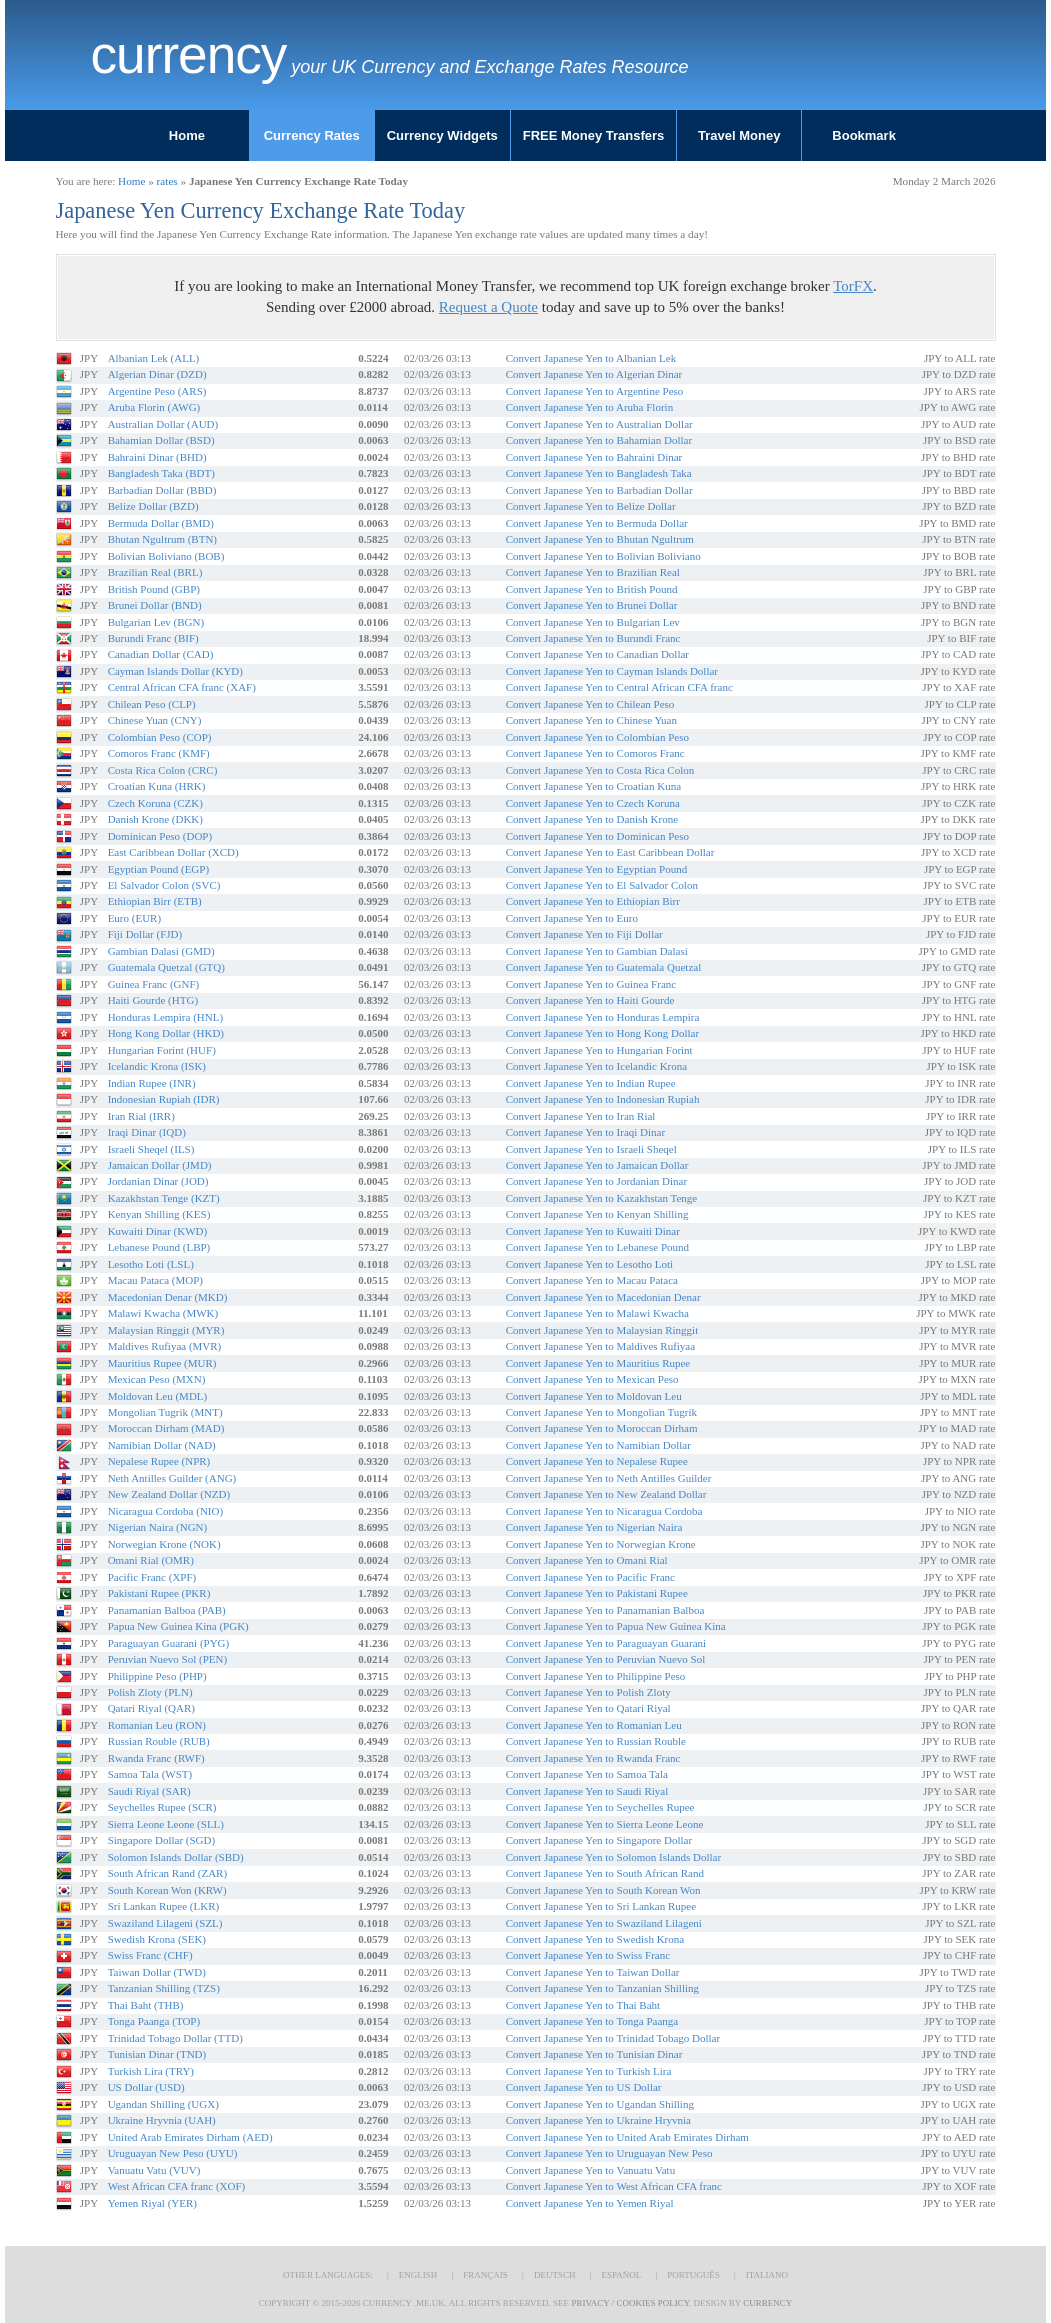 The width and height of the screenshot is (1051, 2323). What do you see at coordinates (156, 622) in the screenshot?
I see `Bulgarian Lev (BGN)` at bounding box center [156, 622].